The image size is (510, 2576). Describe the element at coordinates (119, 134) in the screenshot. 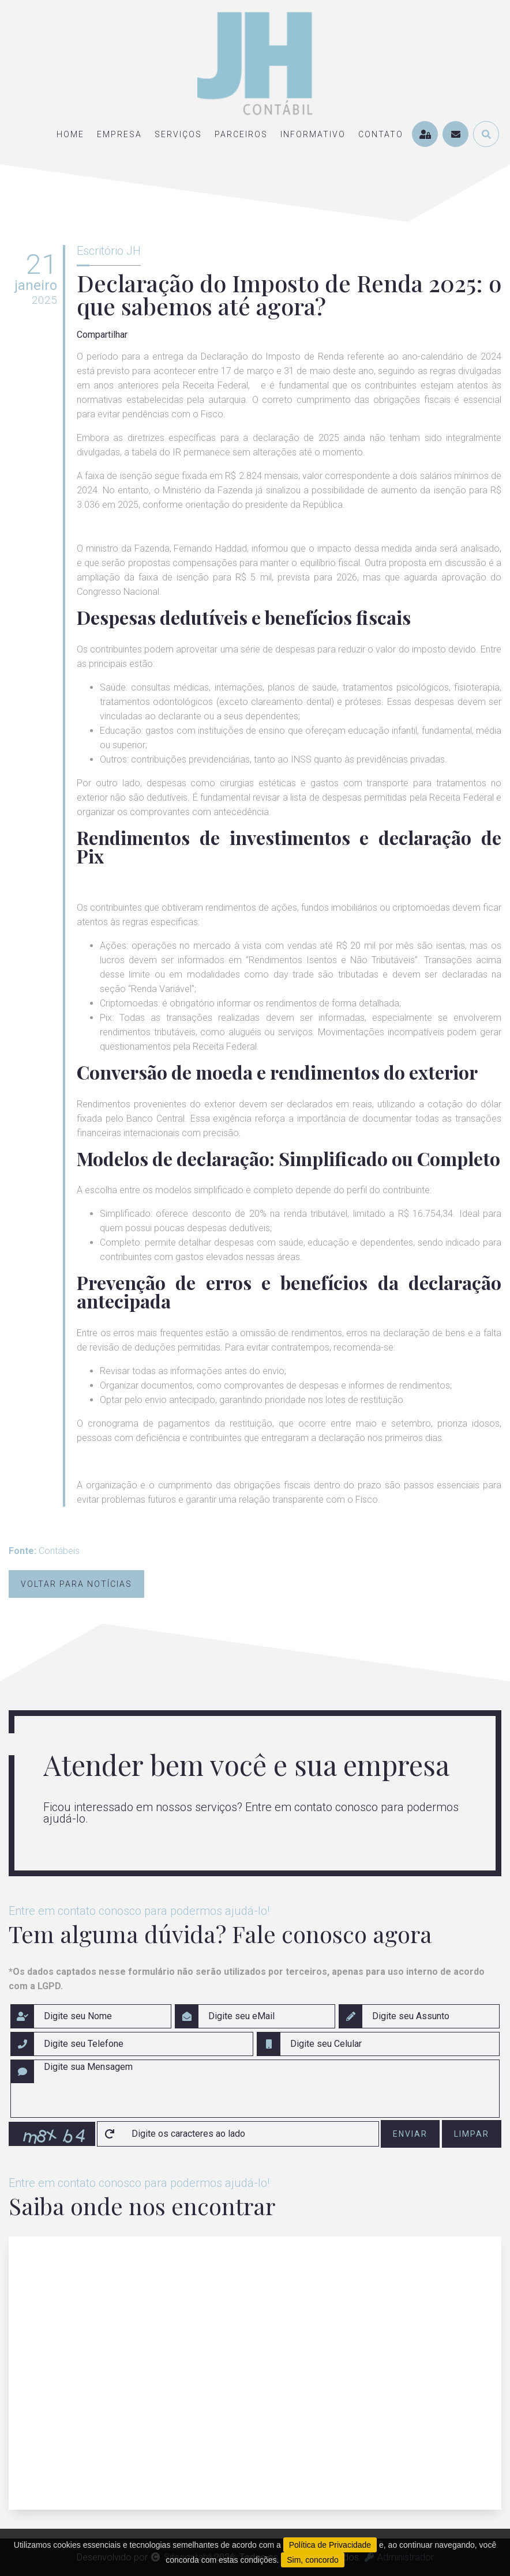

I see `empresa` at that location.